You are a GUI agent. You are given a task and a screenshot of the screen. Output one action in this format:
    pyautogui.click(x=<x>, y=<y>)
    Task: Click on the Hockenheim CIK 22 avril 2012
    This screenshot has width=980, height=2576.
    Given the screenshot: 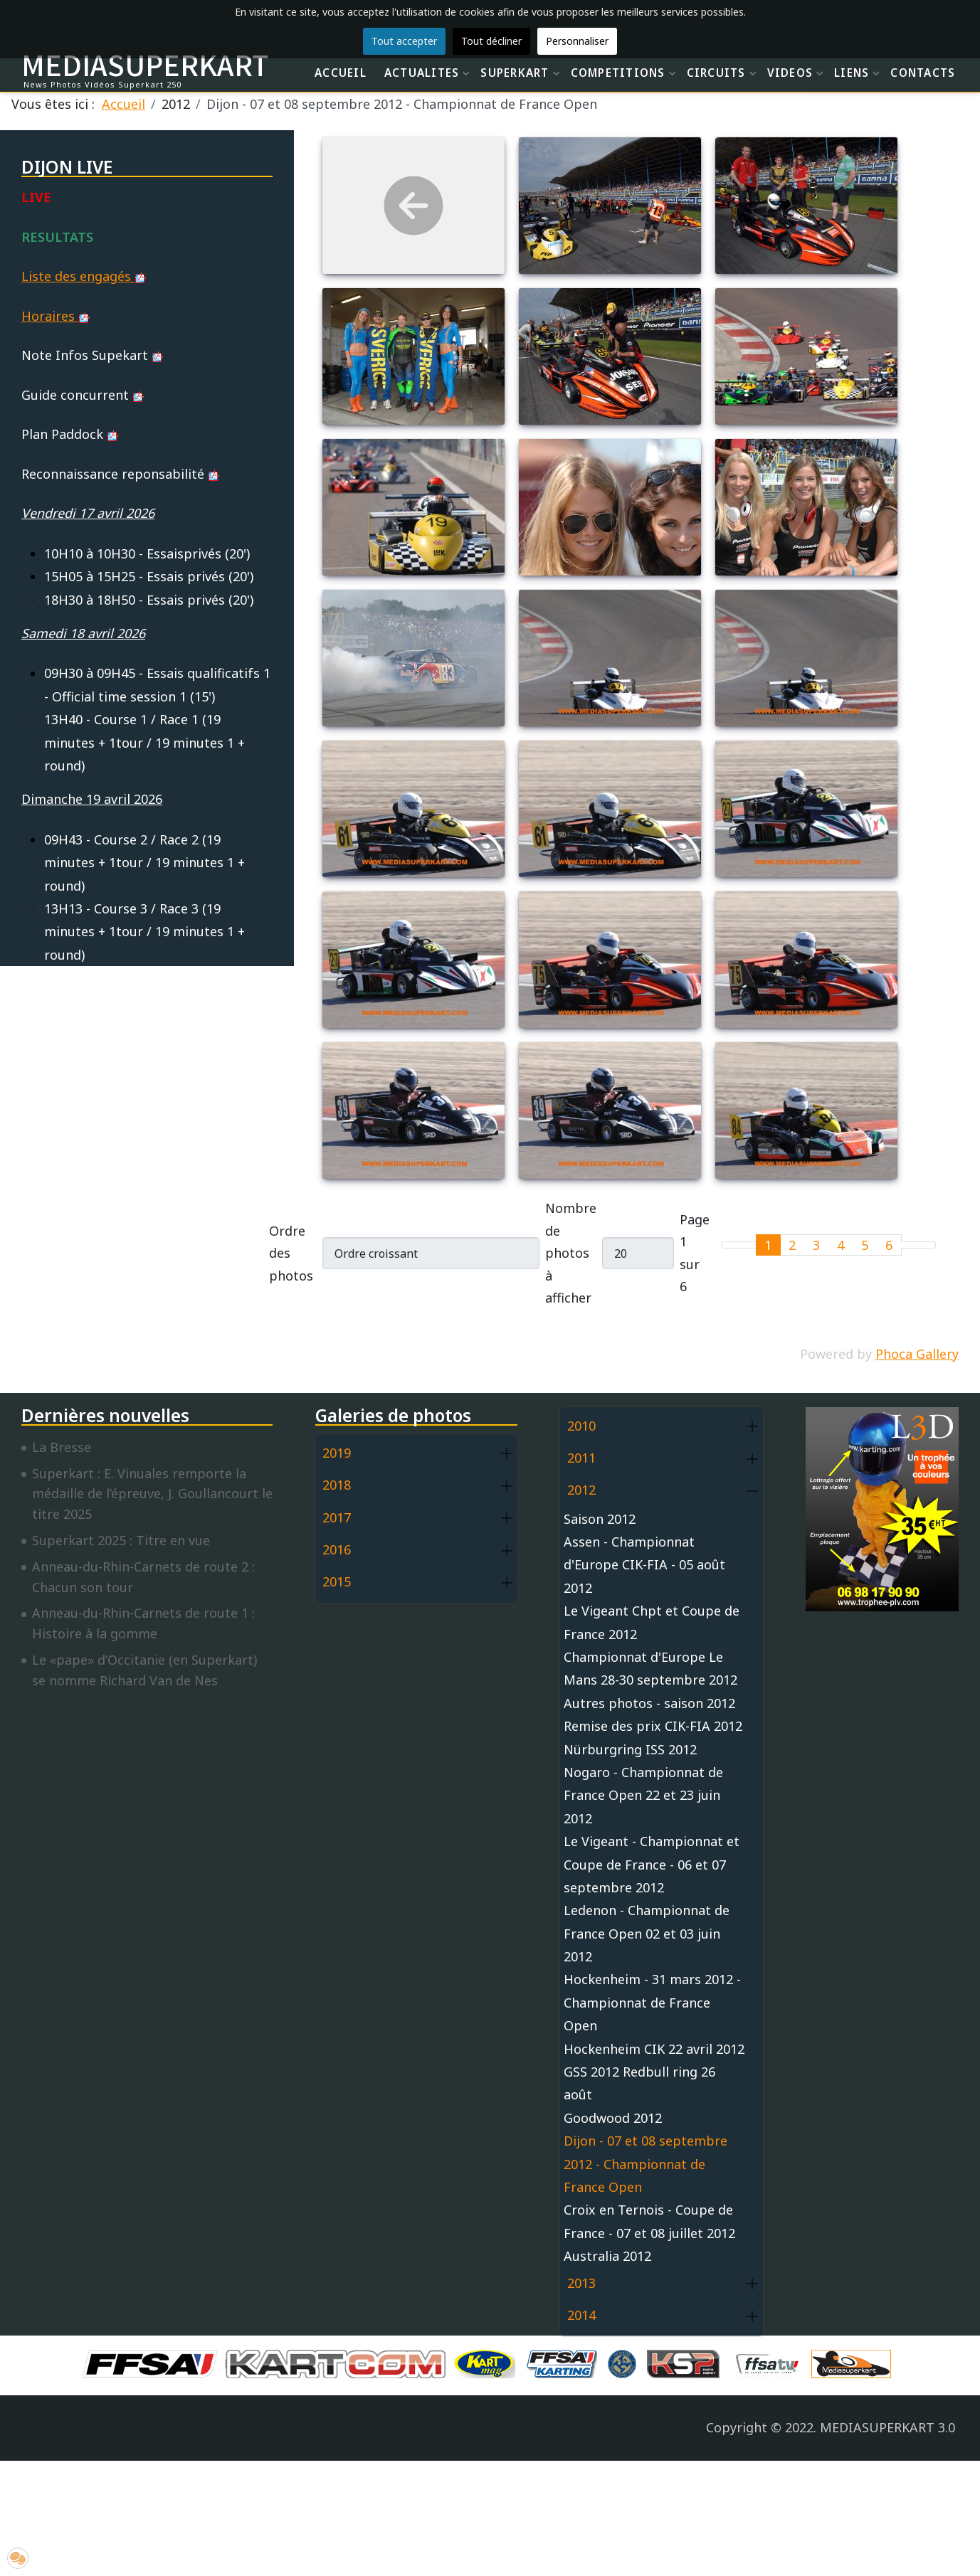 What is the action you would take?
    pyautogui.click(x=654, y=2048)
    